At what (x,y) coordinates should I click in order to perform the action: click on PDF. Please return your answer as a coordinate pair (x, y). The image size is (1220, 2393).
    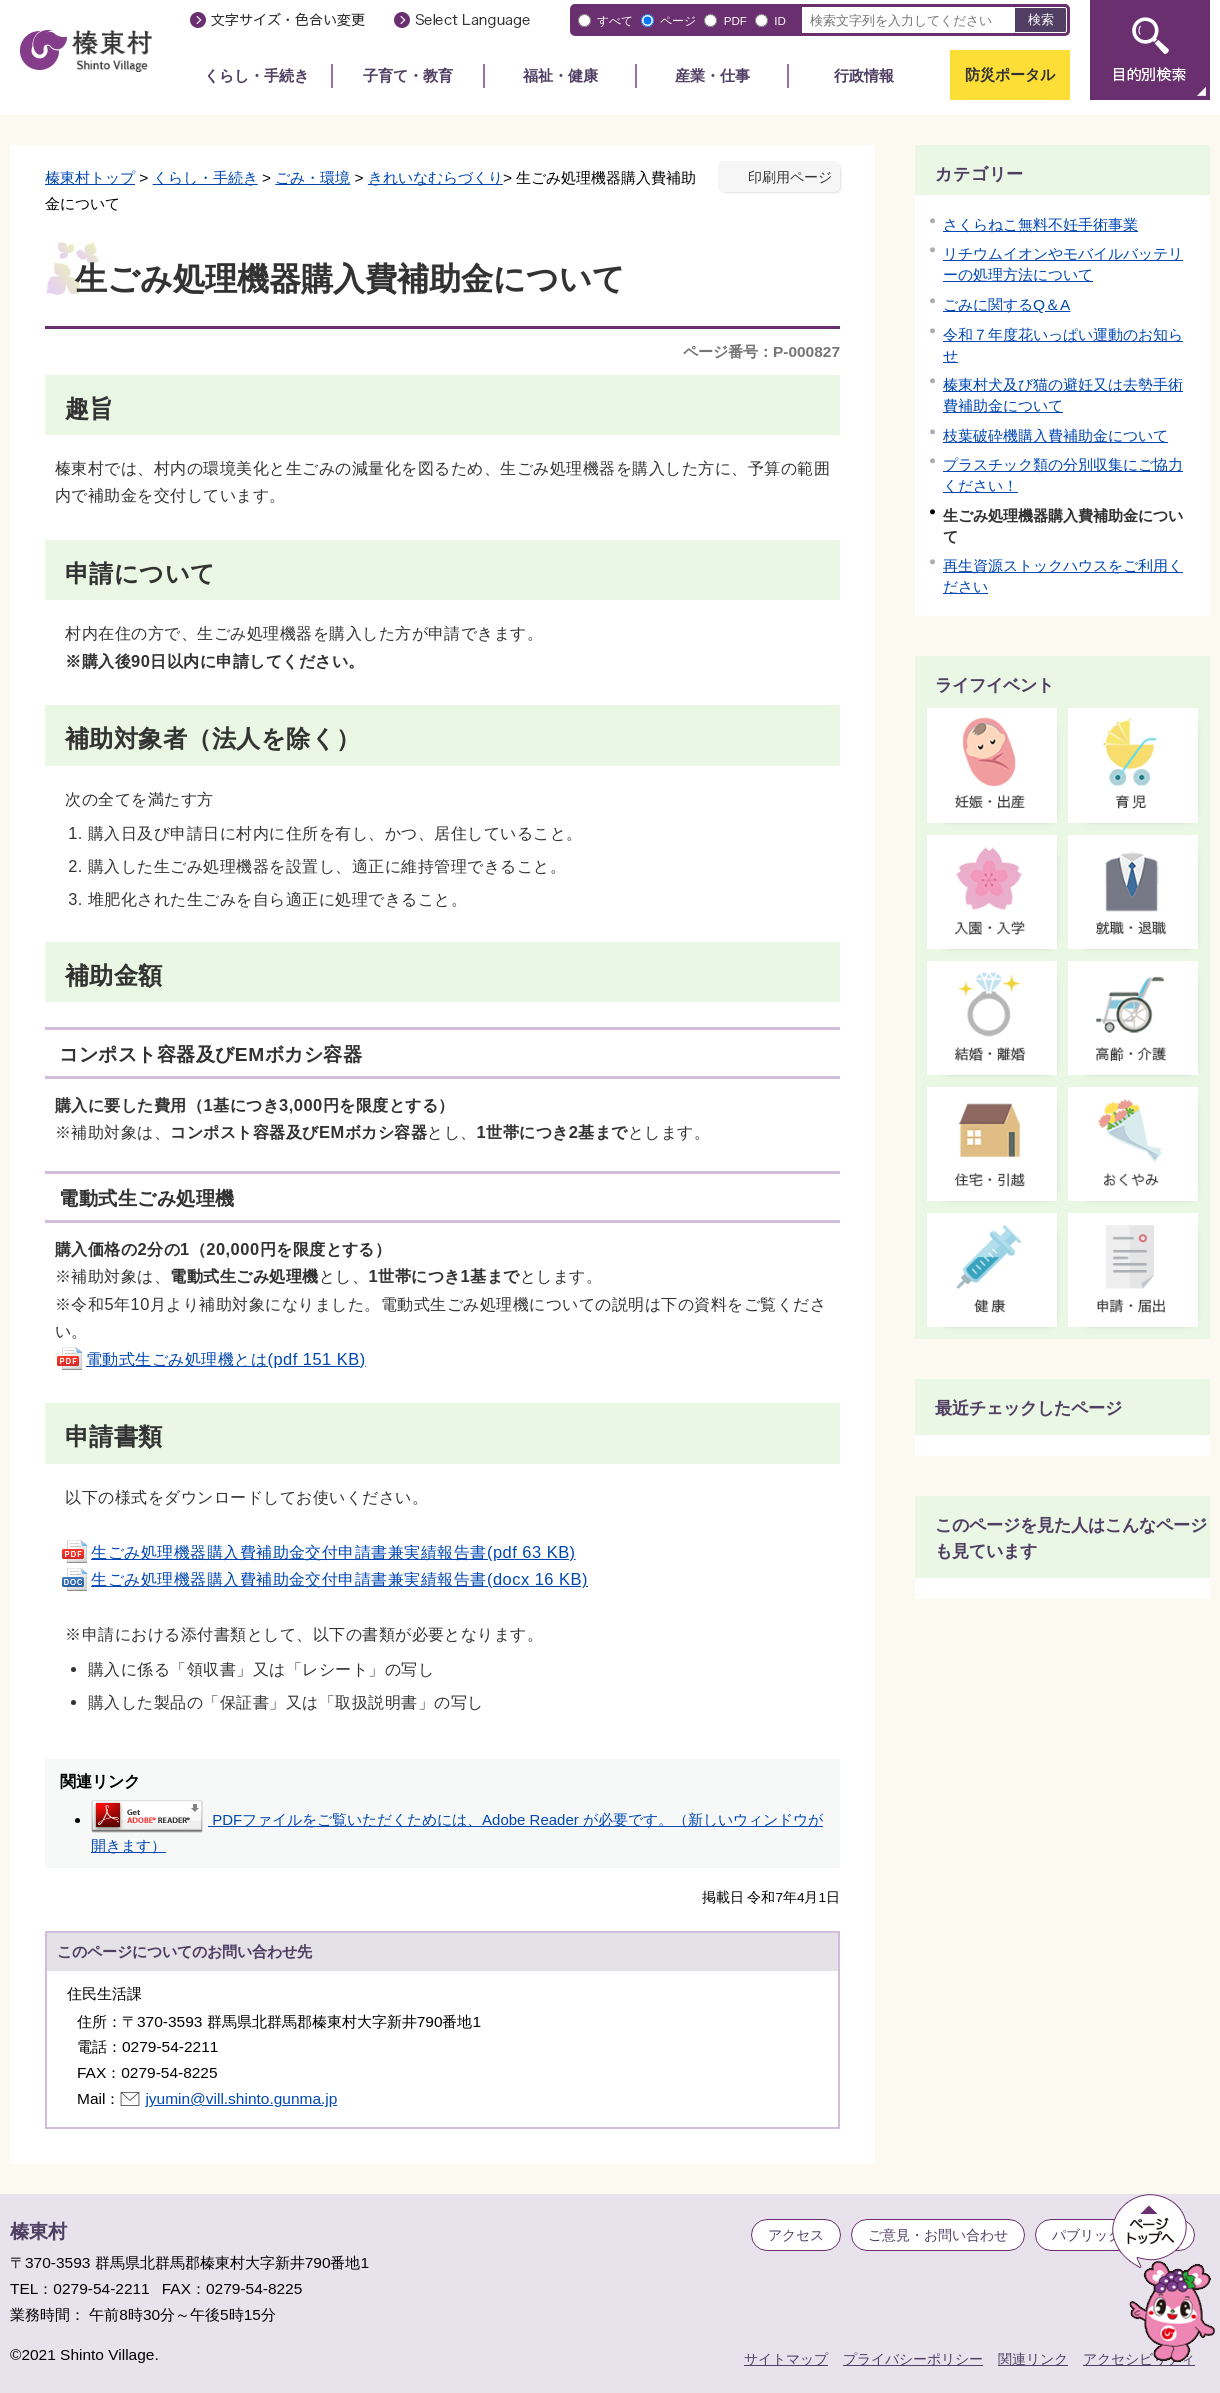
    Looking at the image, I should click on (735, 20).